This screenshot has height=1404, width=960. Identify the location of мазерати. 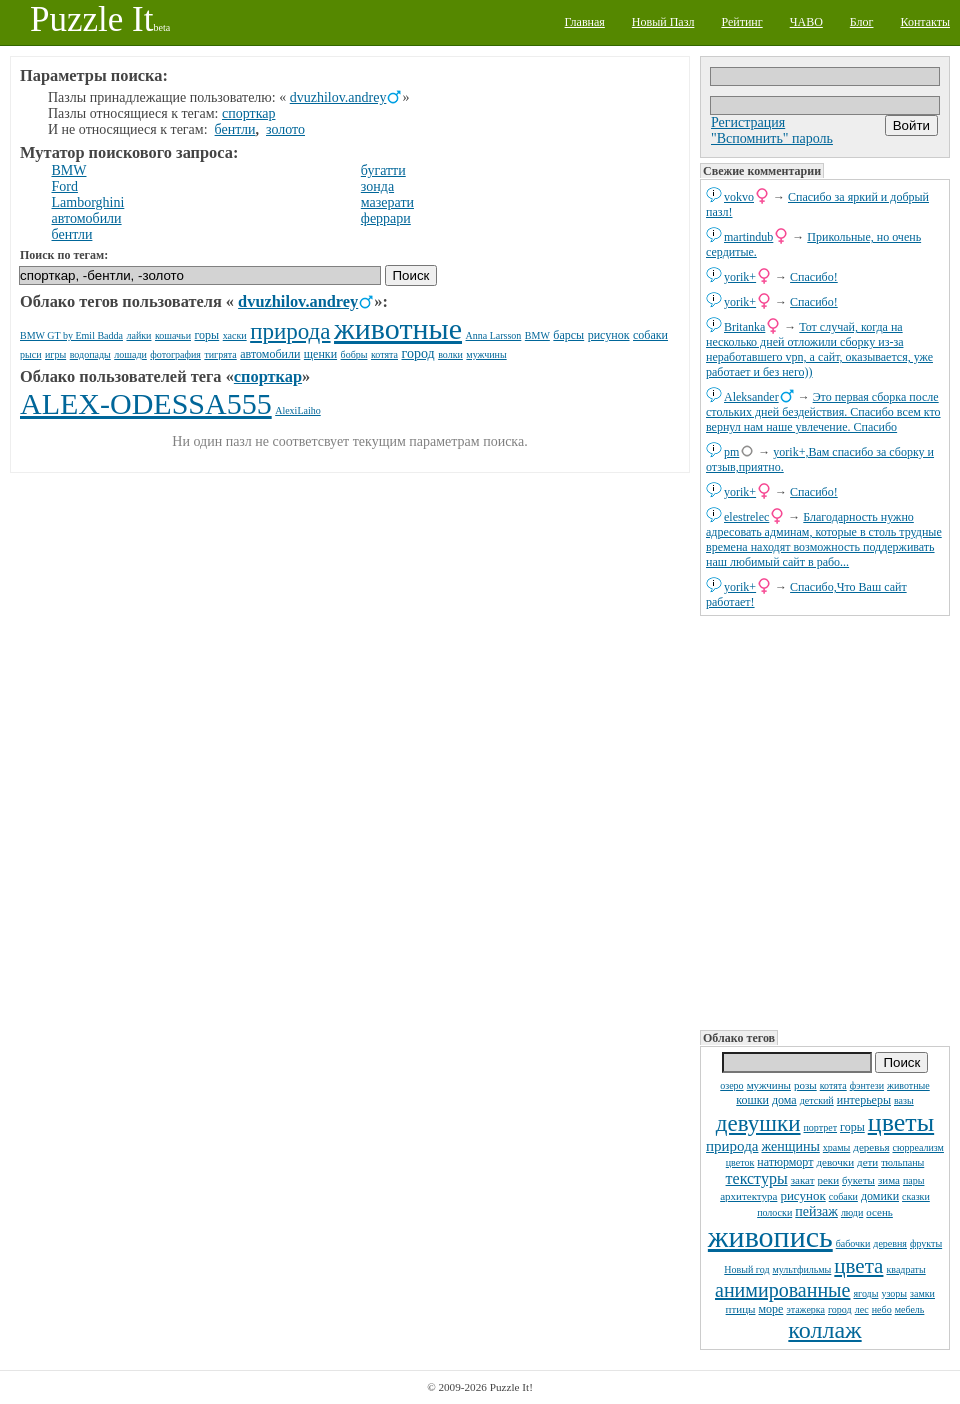
(387, 202).